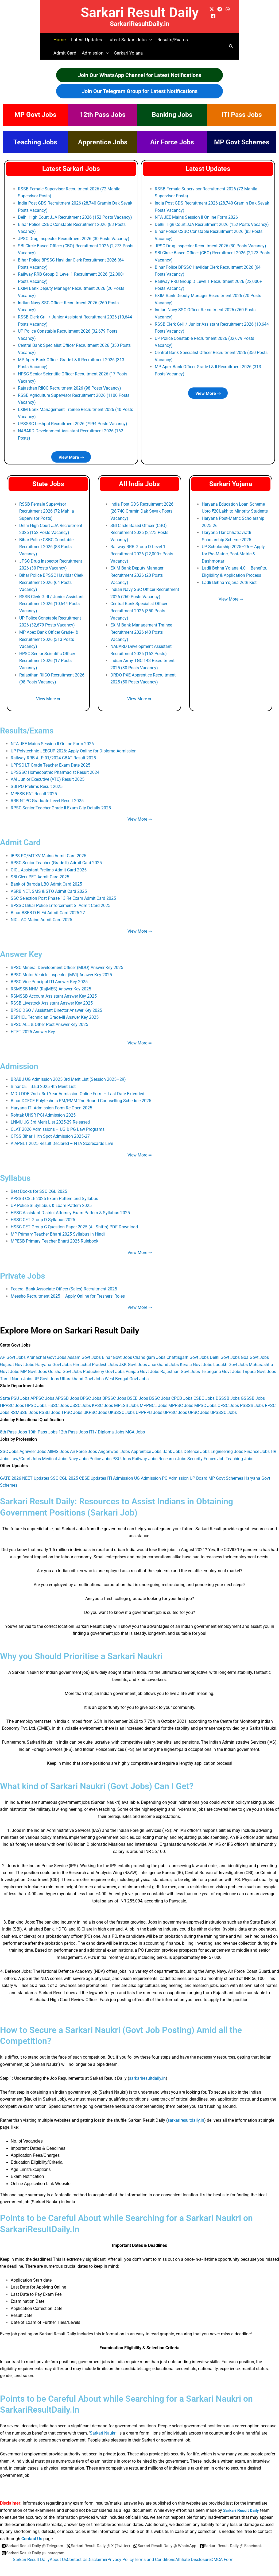 The width and height of the screenshot is (279, 2576). Describe the element at coordinates (51, 983) in the screenshot. I see `RSMSSB NHM (RajMES) Answer Key 2025` at that location.